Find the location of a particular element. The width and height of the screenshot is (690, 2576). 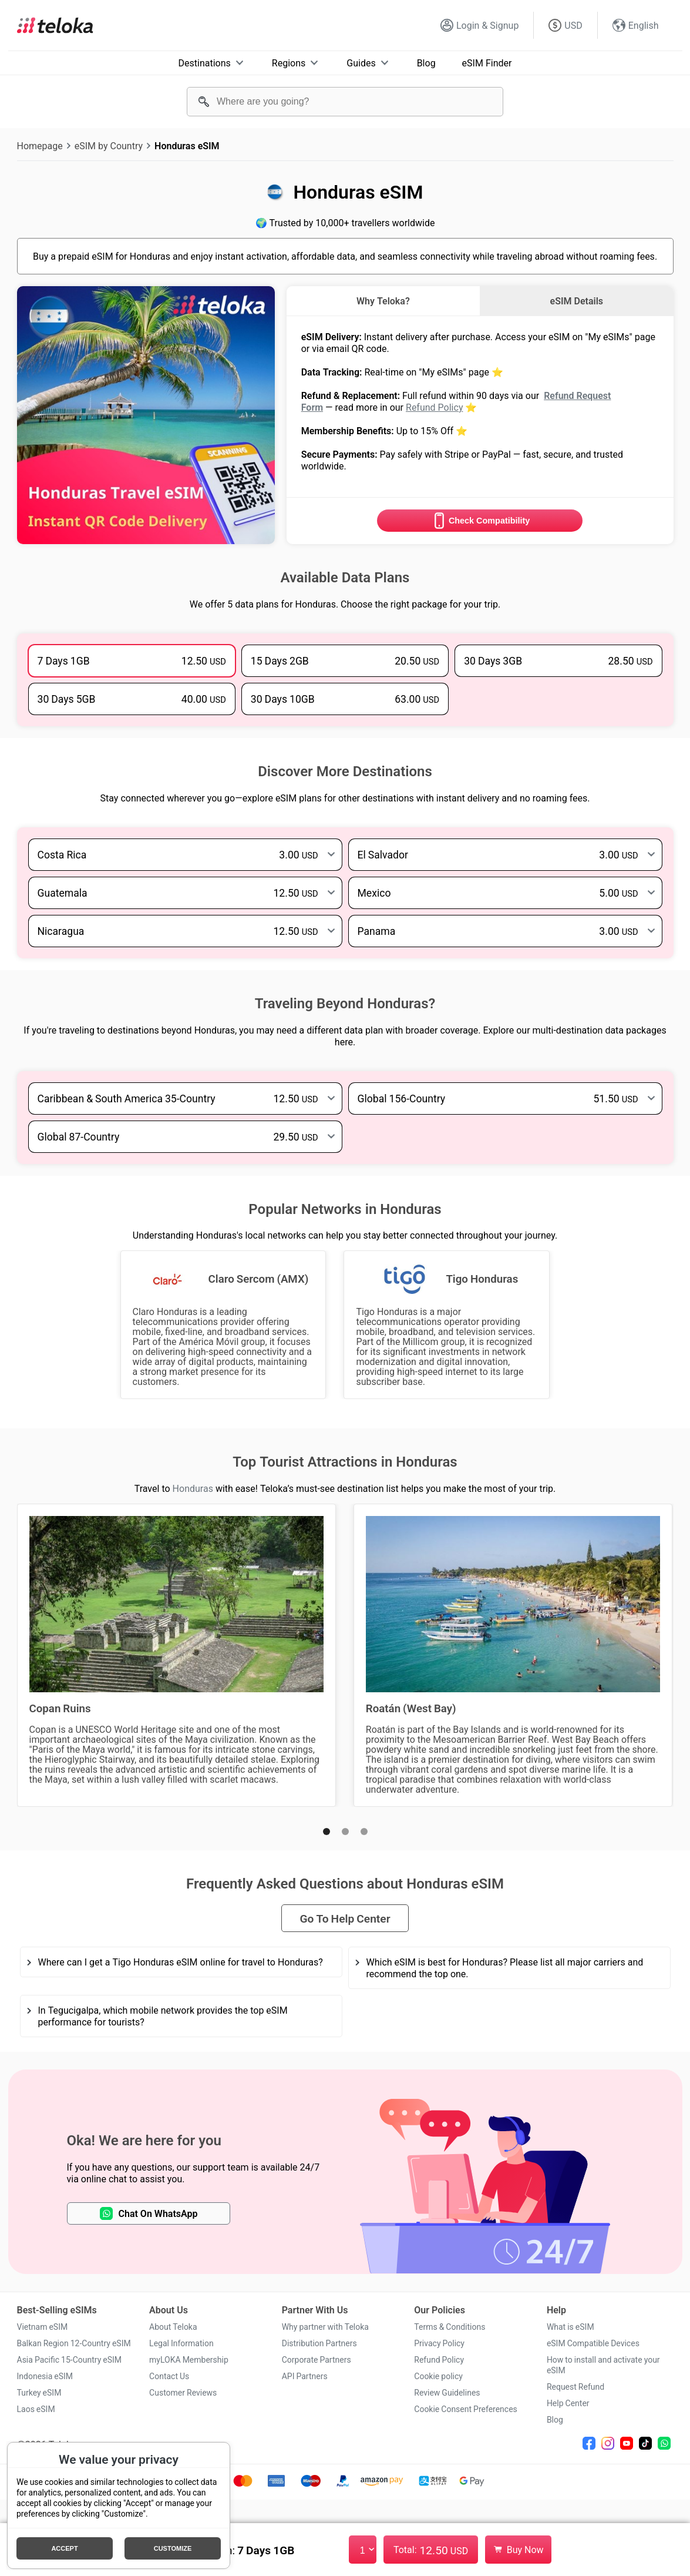

Distribution Partners is located at coordinates (319, 2343).